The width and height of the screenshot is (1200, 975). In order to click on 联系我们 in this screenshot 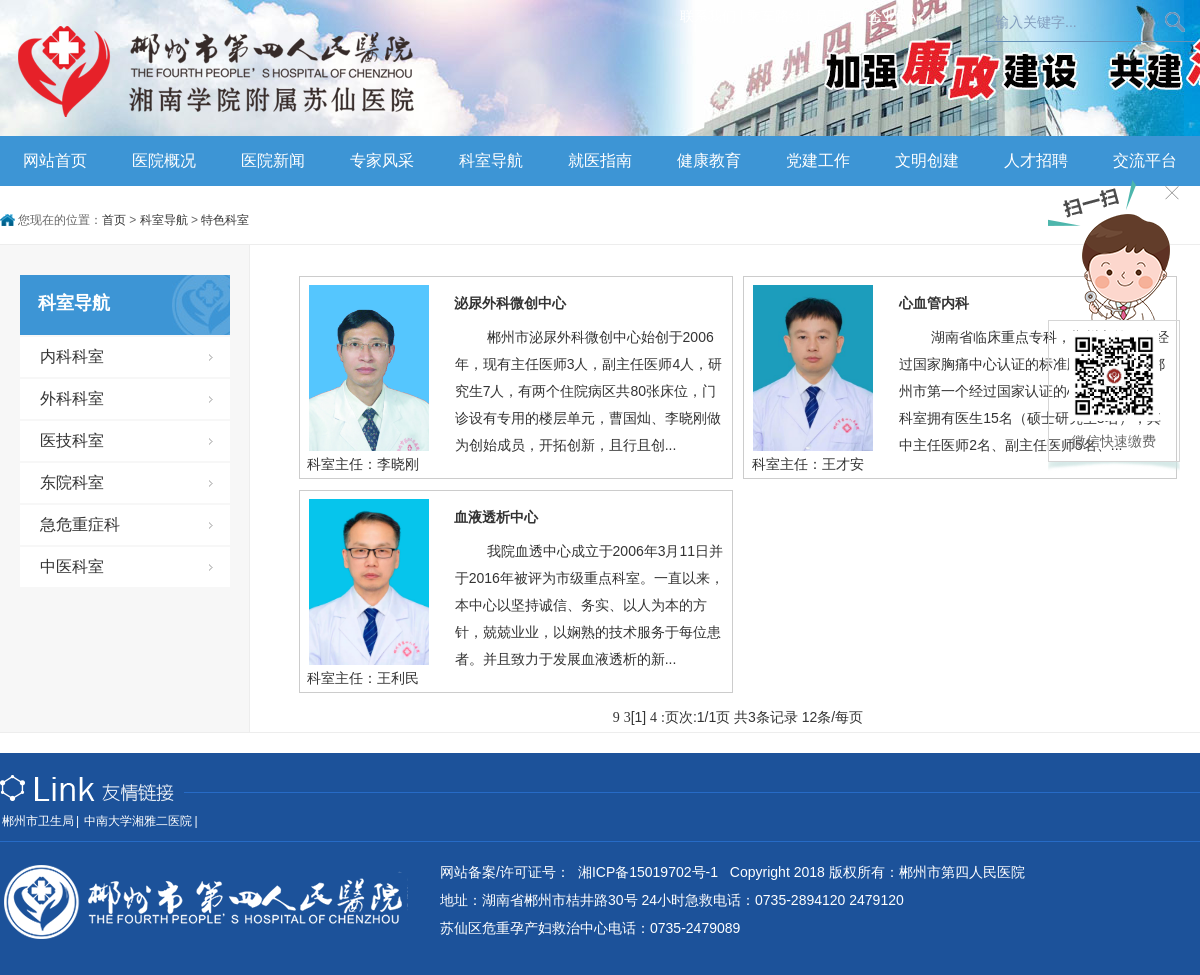, I will do `click(708, 16)`.